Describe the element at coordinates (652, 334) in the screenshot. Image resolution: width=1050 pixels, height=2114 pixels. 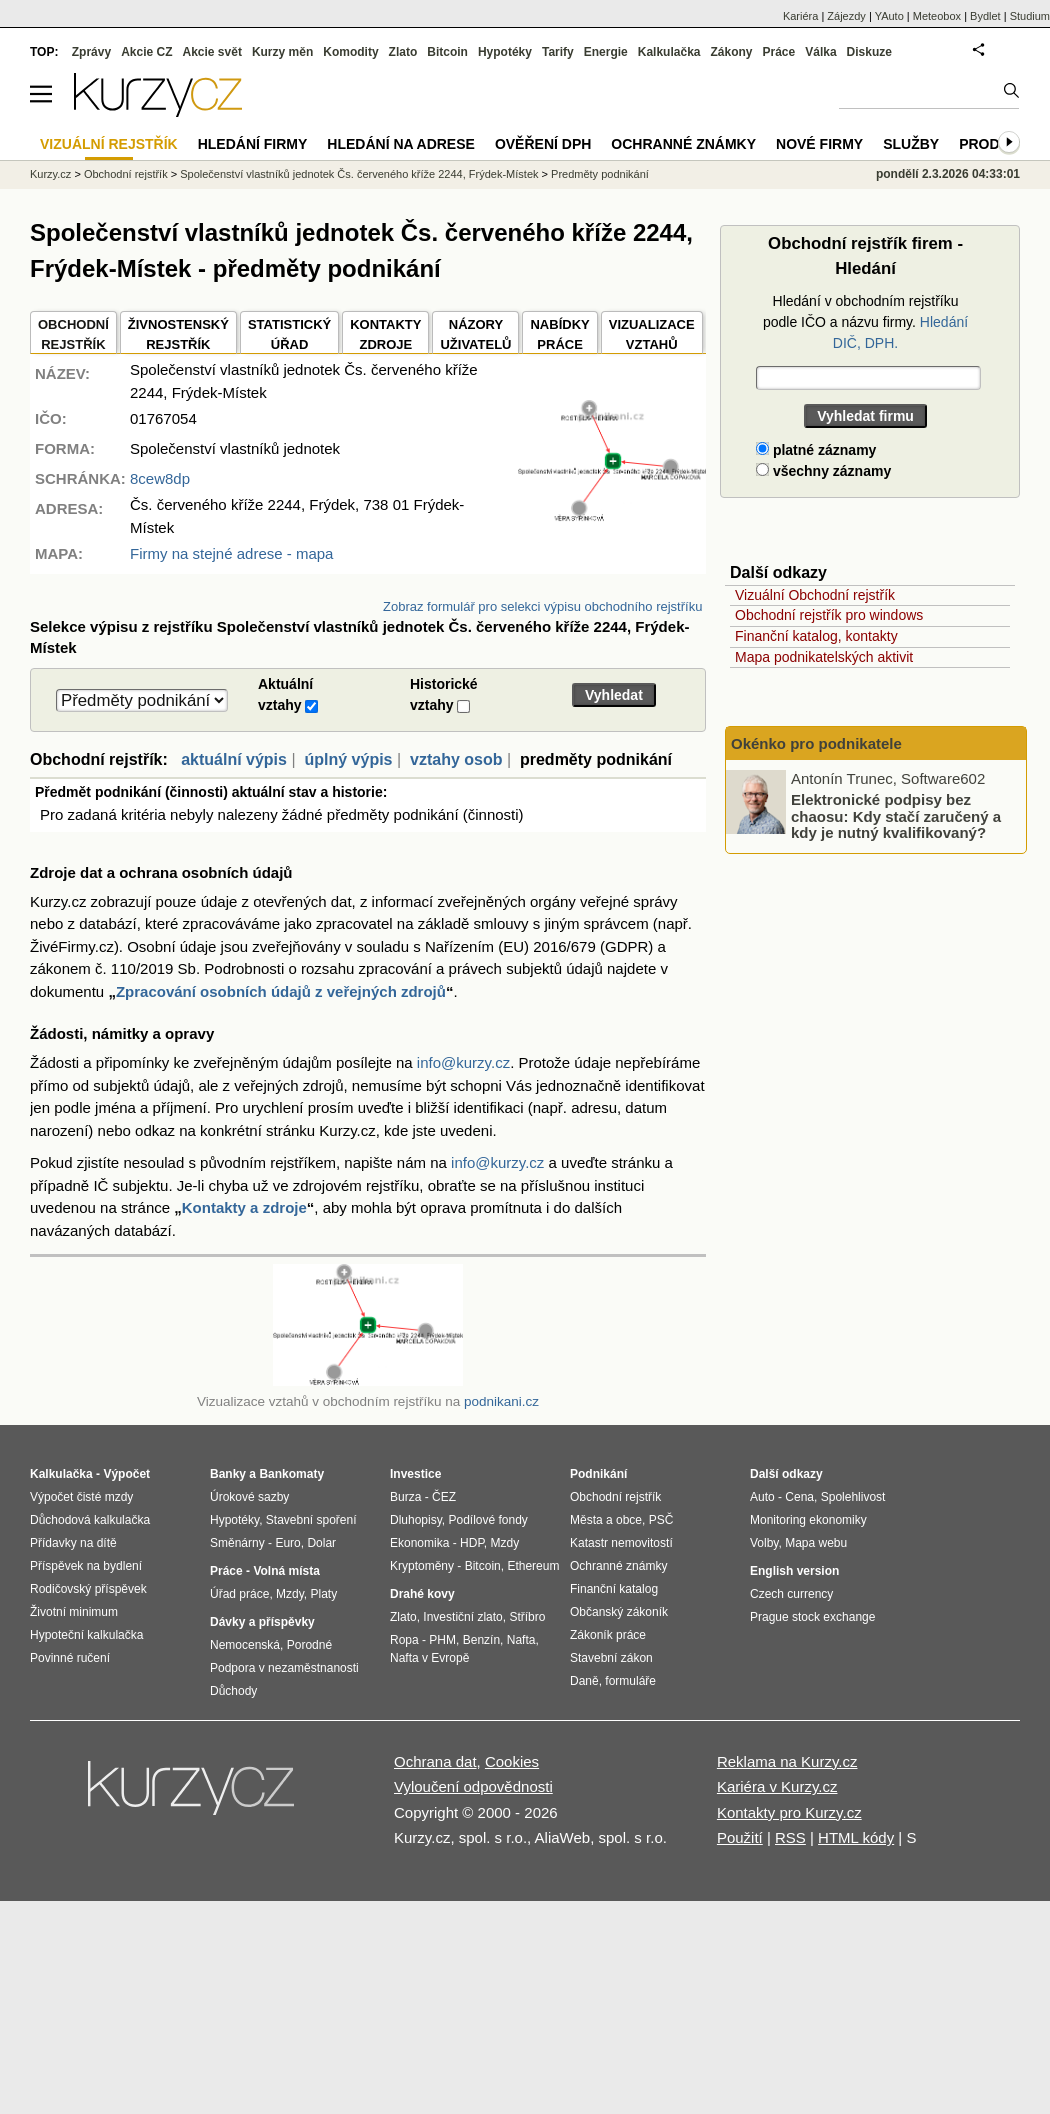
I see `VIZUALIZACE VZTAHŮ` at that location.